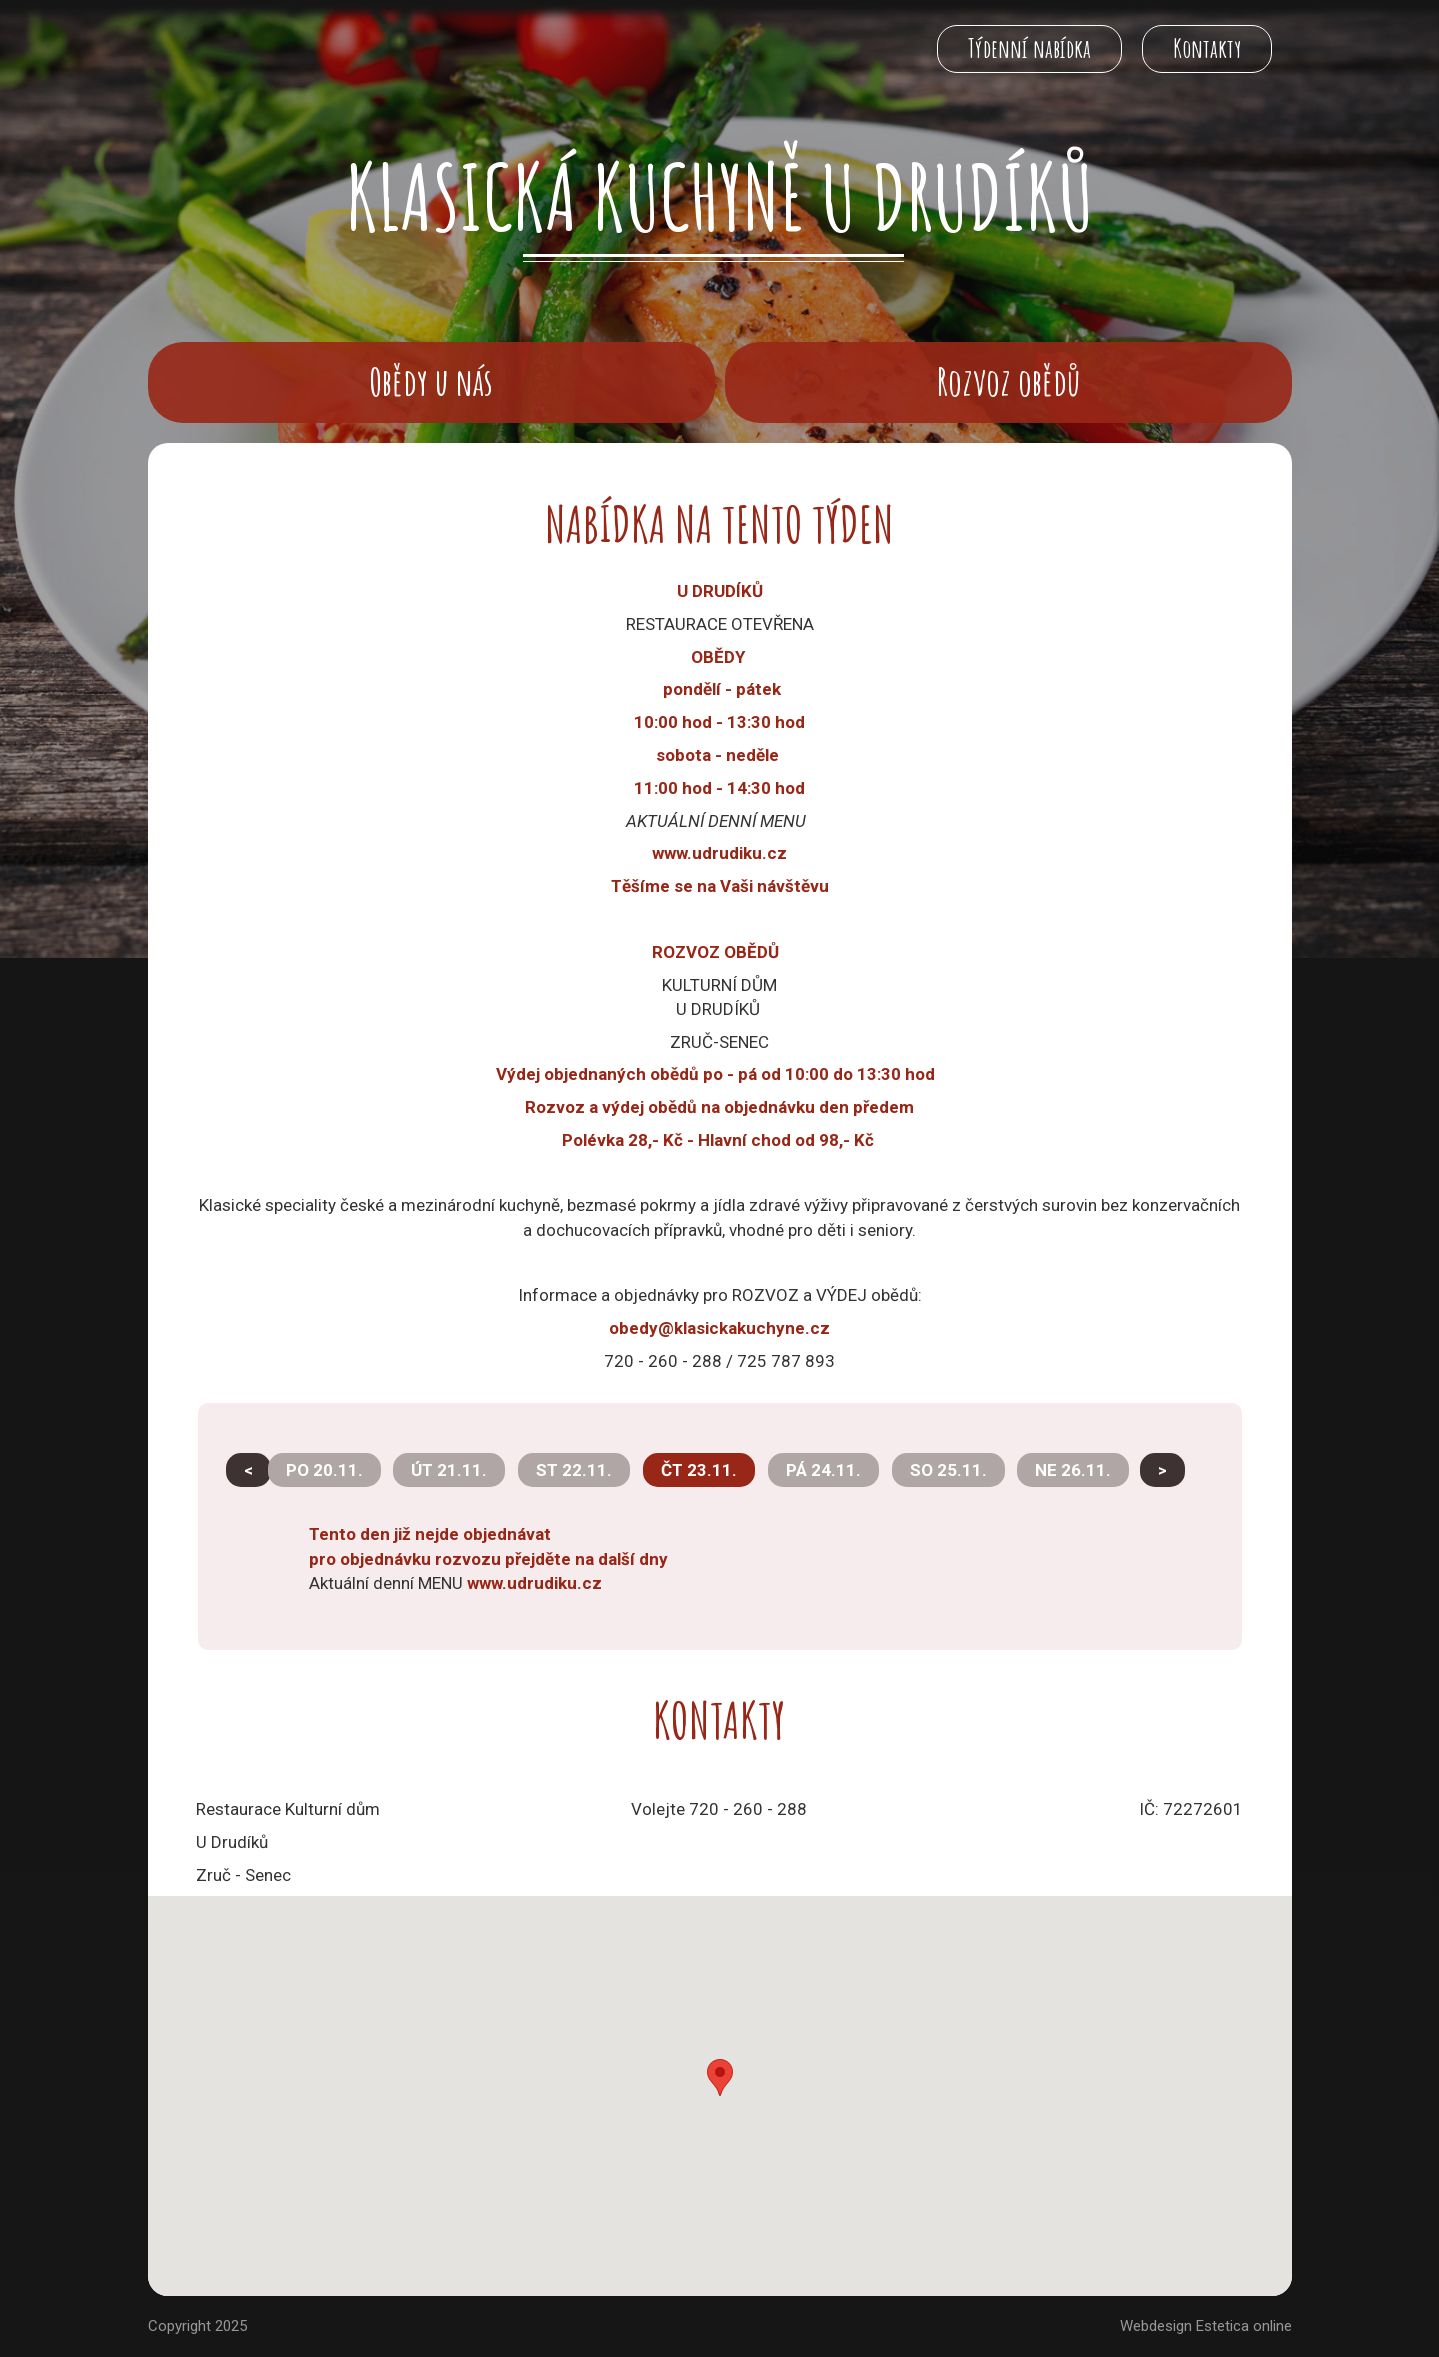 Image resolution: width=1439 pixels, height=2357 pixels. Describe the element at coordinates (948, 1470) in the screenshot. I see `SO 25.11.` at that location.